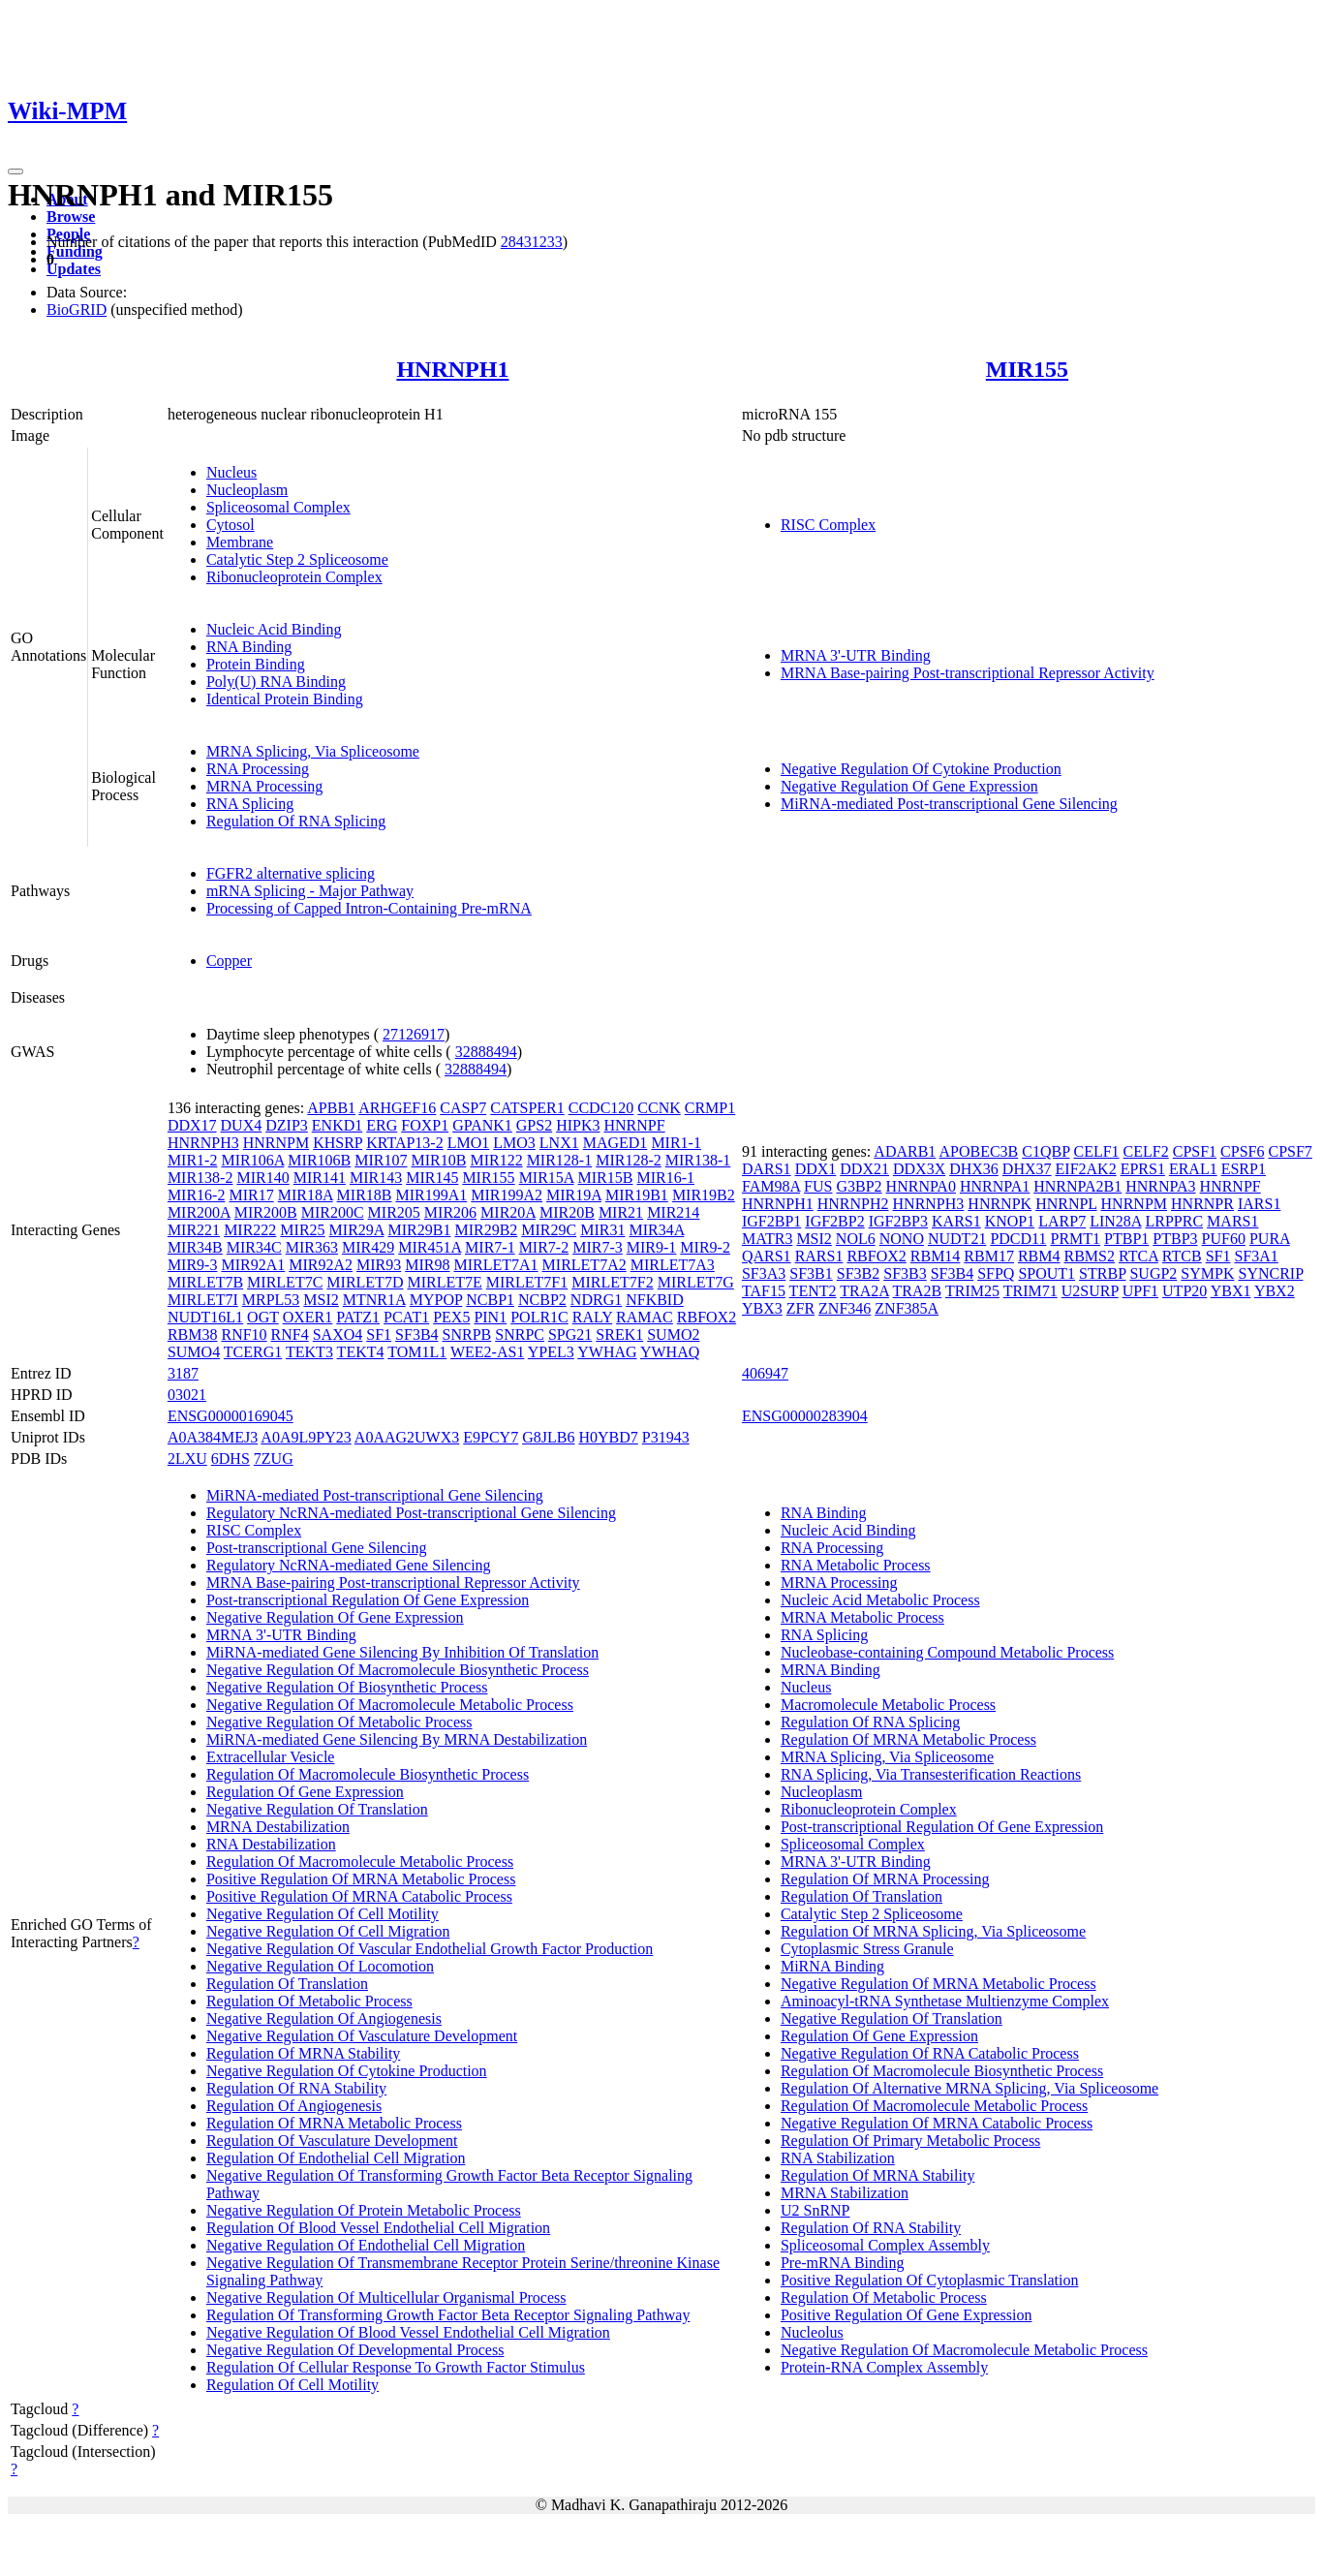 Image resolution: width=1323 pixels, height=2576 pixels. Describe the element at coordinates (193, 1265) in the screenshot. I see `MIR9-3` at that location.